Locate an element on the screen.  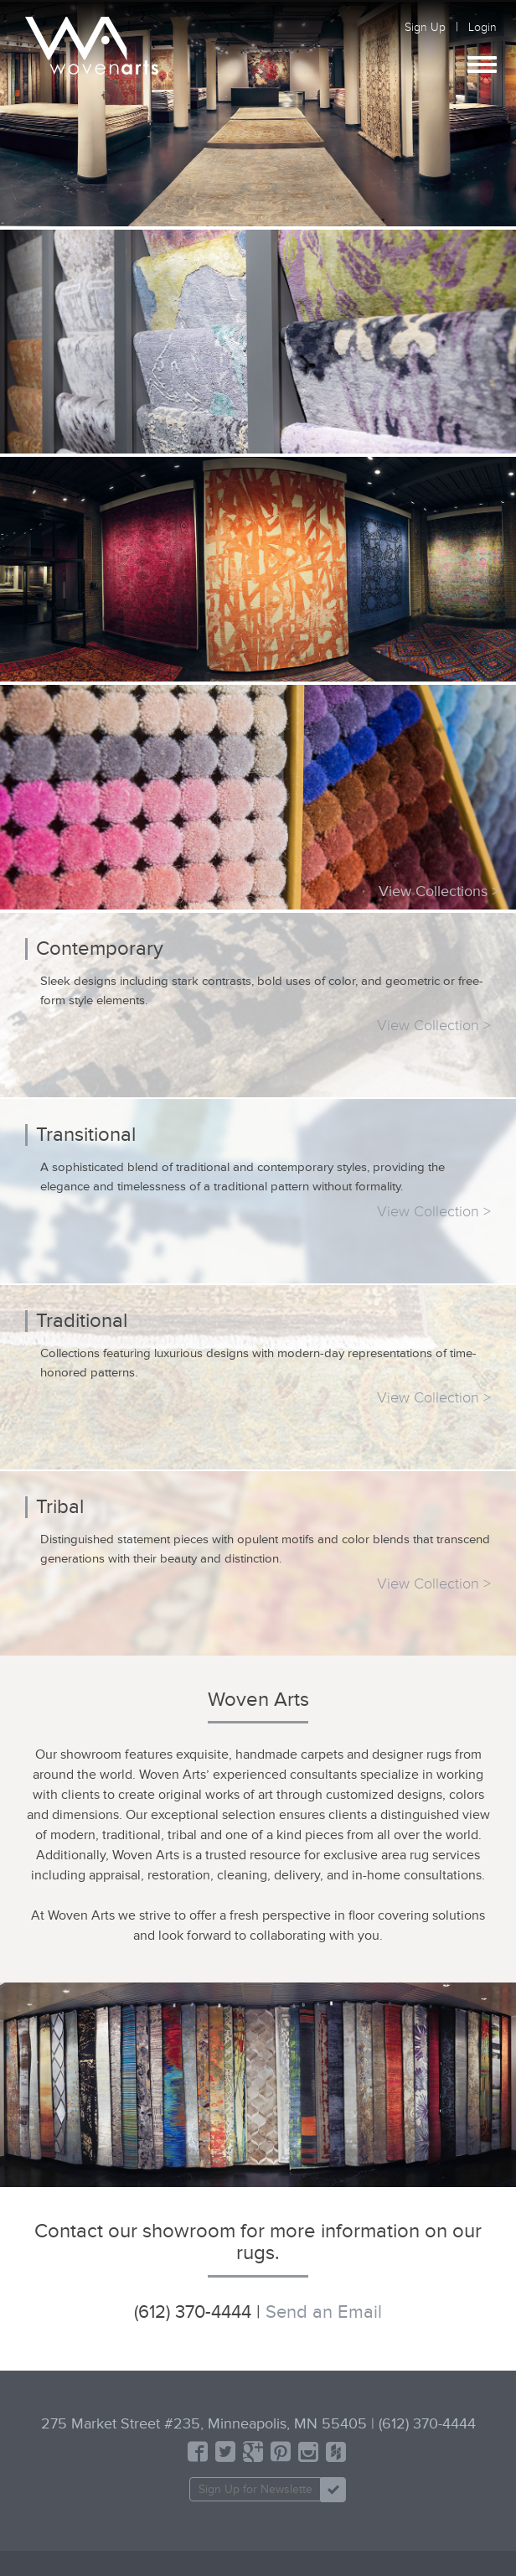
View Collection > is located at coordinates (434, 1025).